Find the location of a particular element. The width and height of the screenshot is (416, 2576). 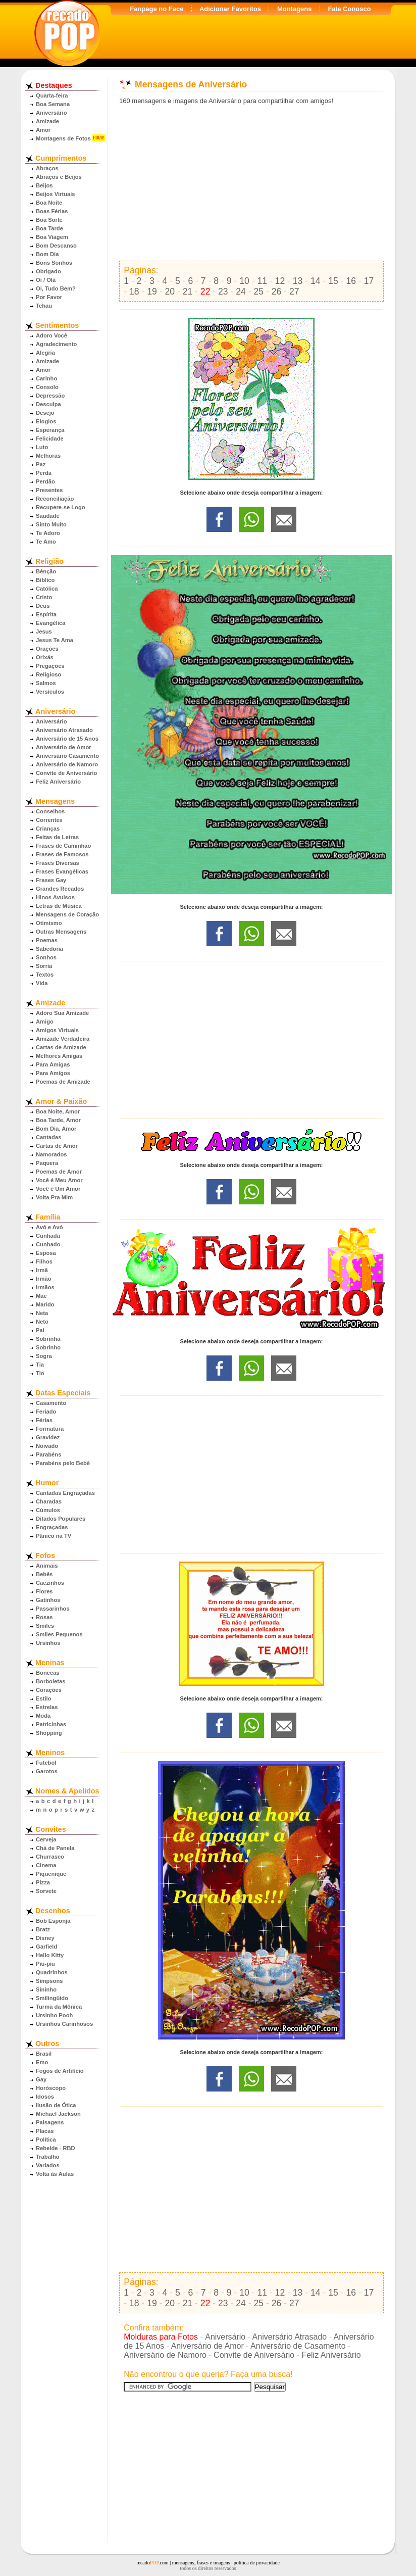

27 is located at coordinates (294, 291).